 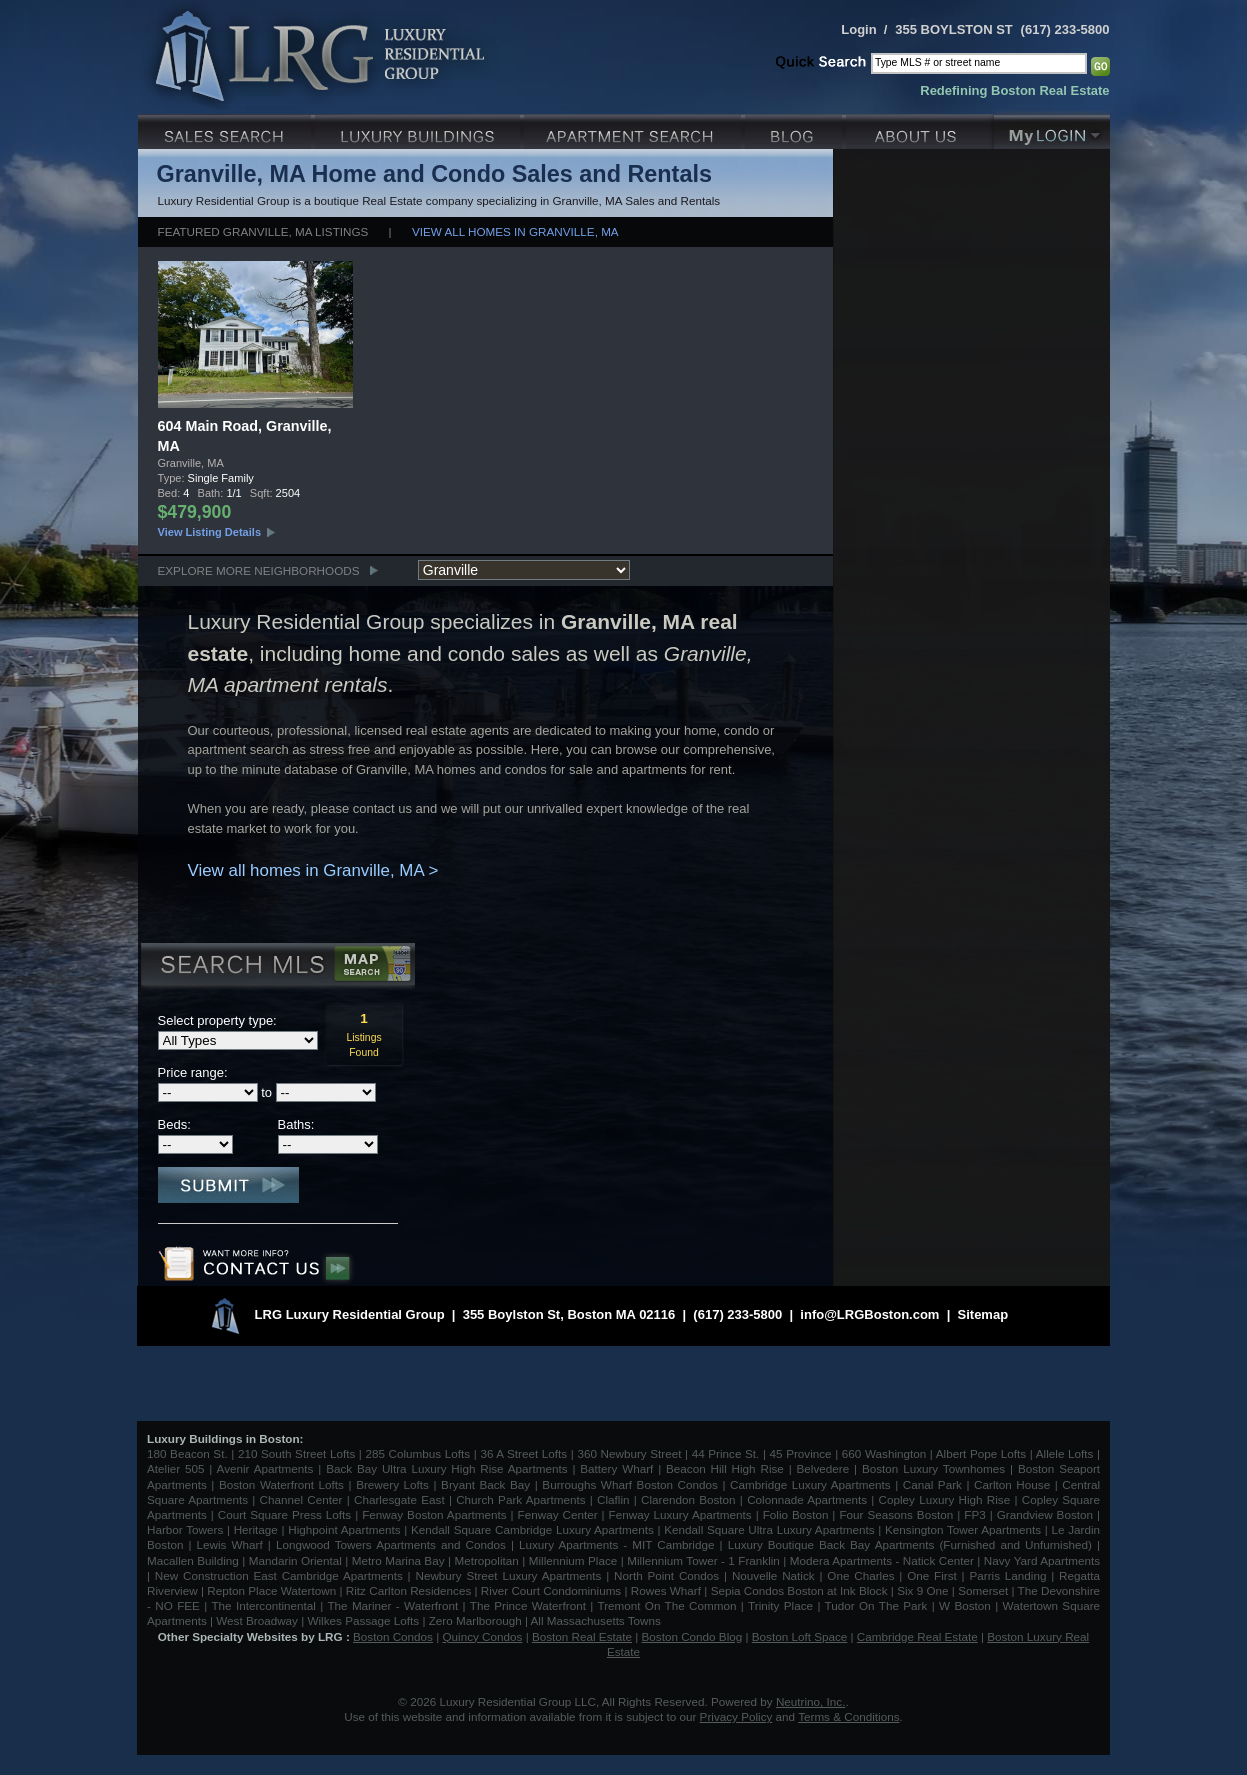 What do you see at coordinates (508, 1575) in the screenshot?
I see `Newbury Street Luxury Apartments` at bounding box center [508, 1575].